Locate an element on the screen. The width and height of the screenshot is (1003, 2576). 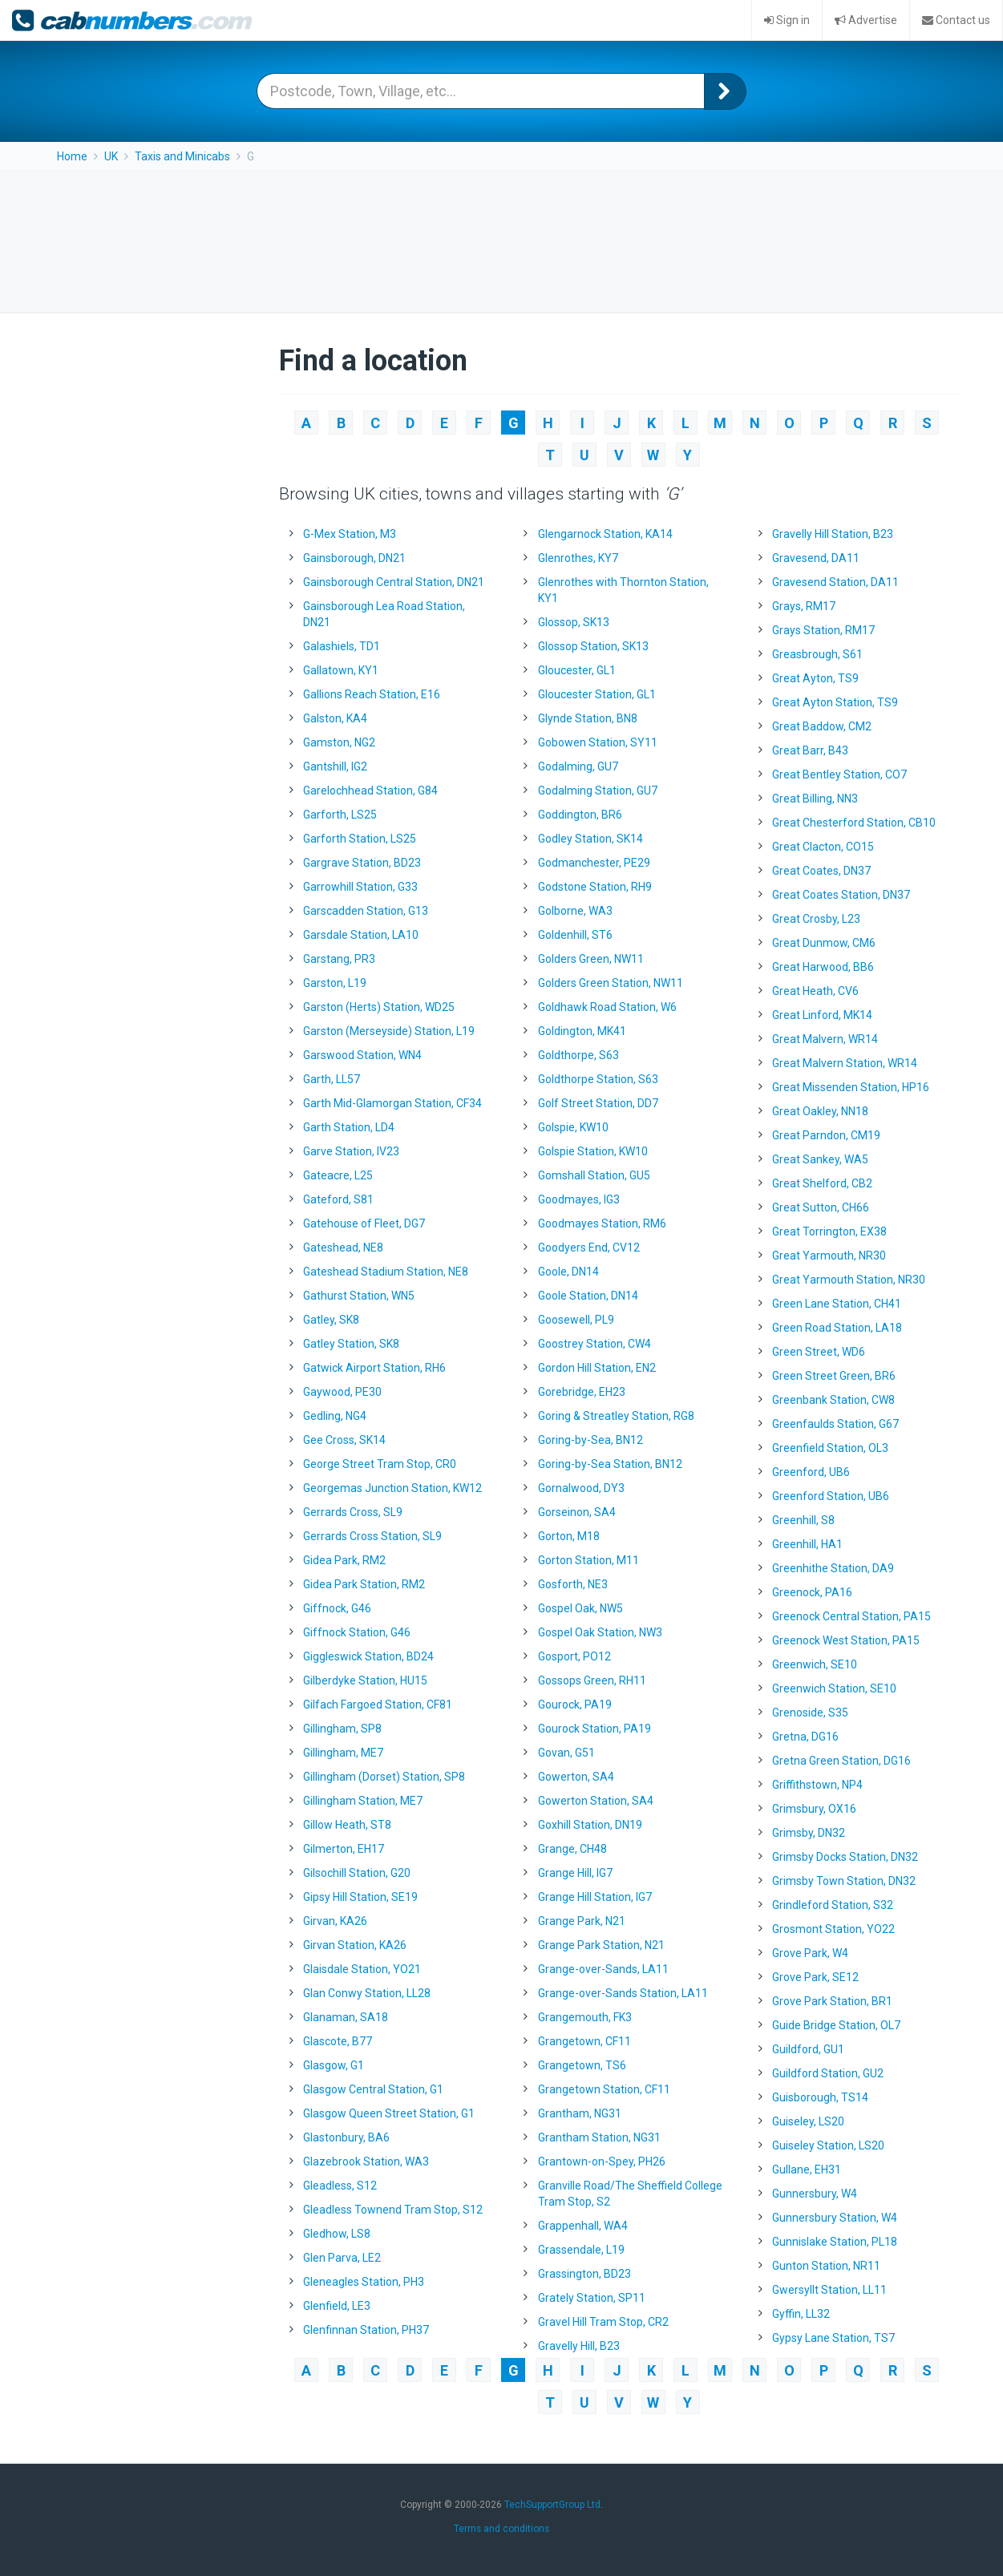
Glan Conwy Station, LL28 is located at coordinates (367, 1993).